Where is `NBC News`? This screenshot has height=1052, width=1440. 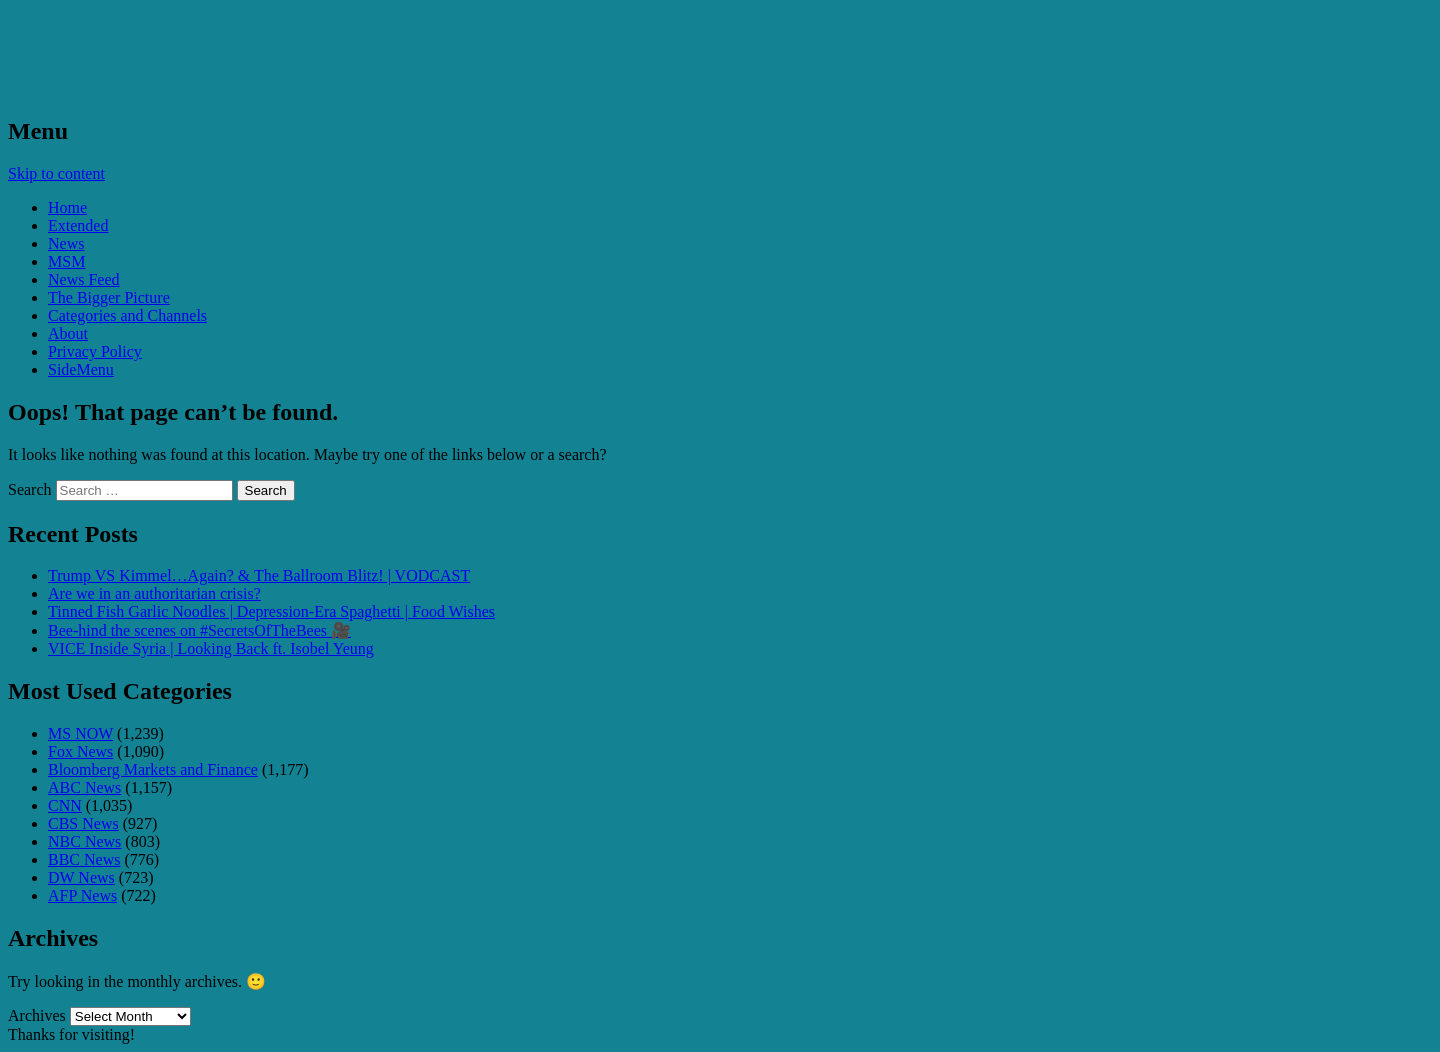 NBC News is located at coordinates (84, 841).